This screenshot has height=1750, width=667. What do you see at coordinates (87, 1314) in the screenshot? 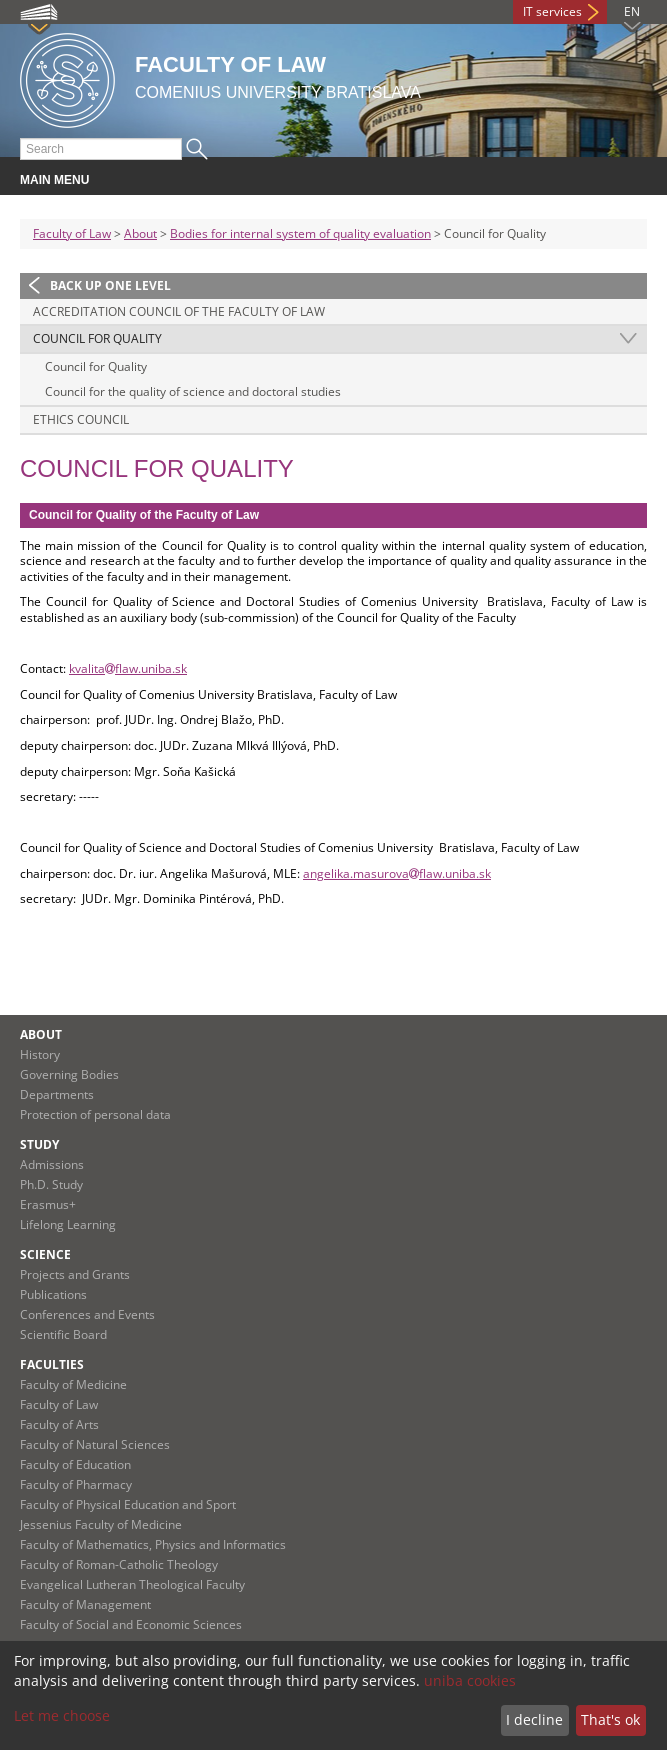
I see `Conferences and Events` at bounding box center [87, 1314].